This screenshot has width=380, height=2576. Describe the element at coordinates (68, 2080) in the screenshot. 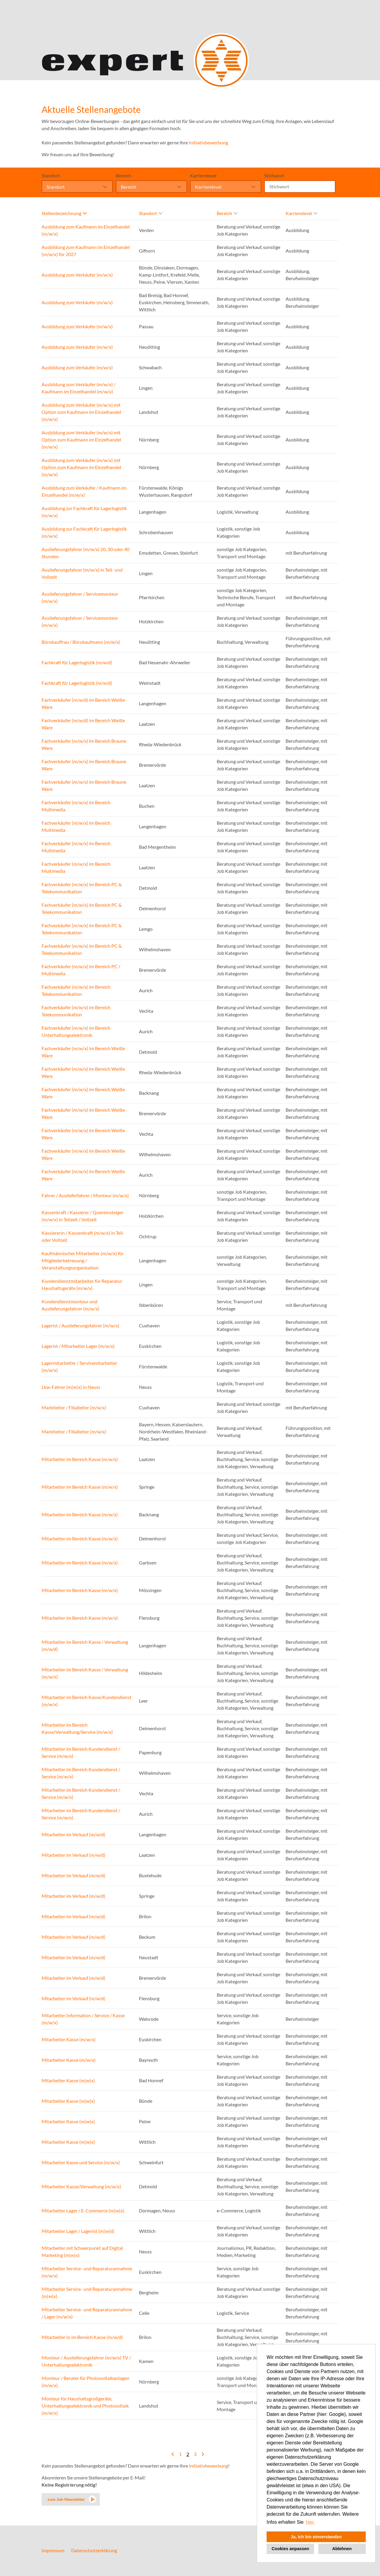

I see `Mitarbeiter Kasse (m|w|x)` at that location.